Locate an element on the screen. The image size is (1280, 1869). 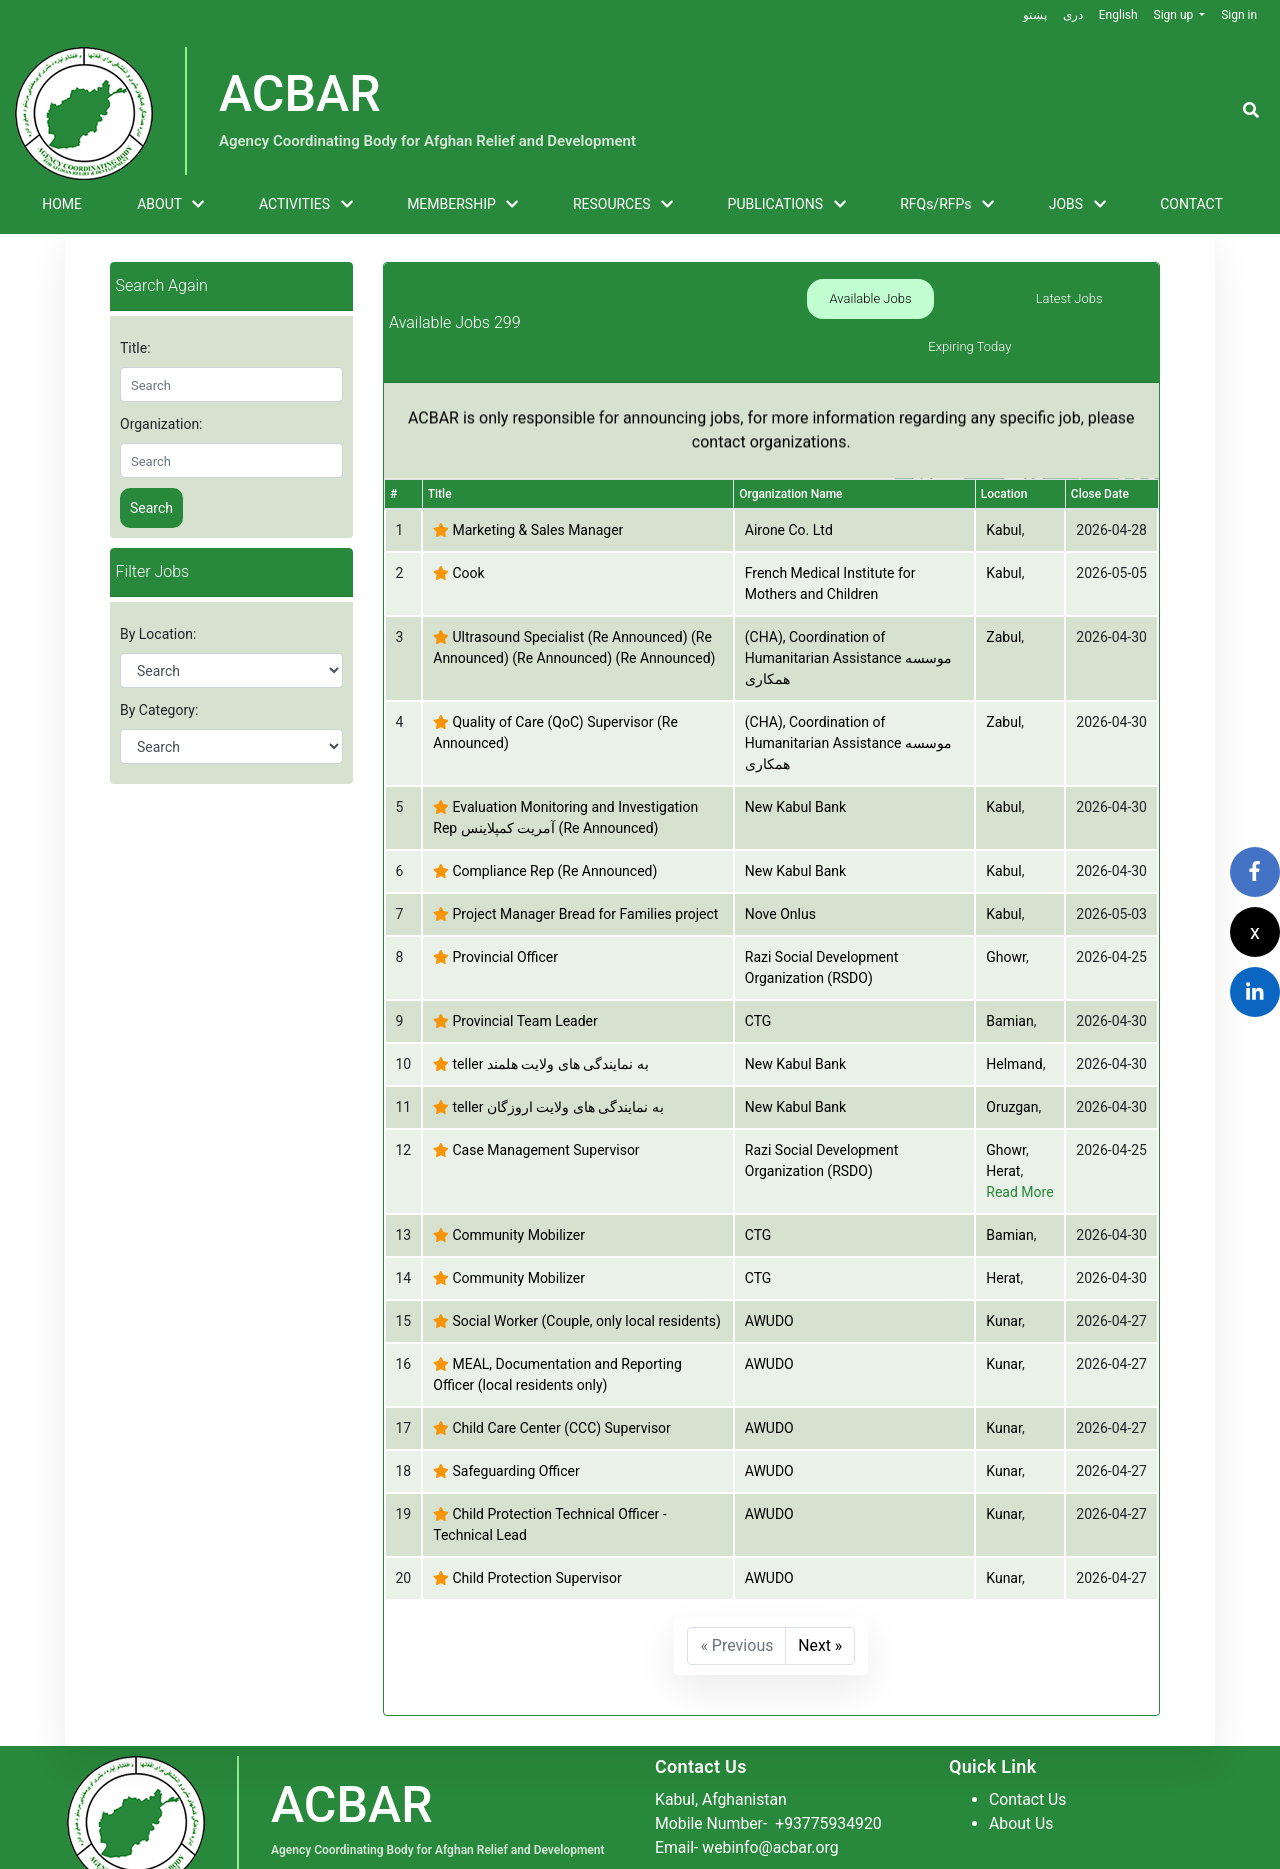
CTG is located at coordinates (758, 974).